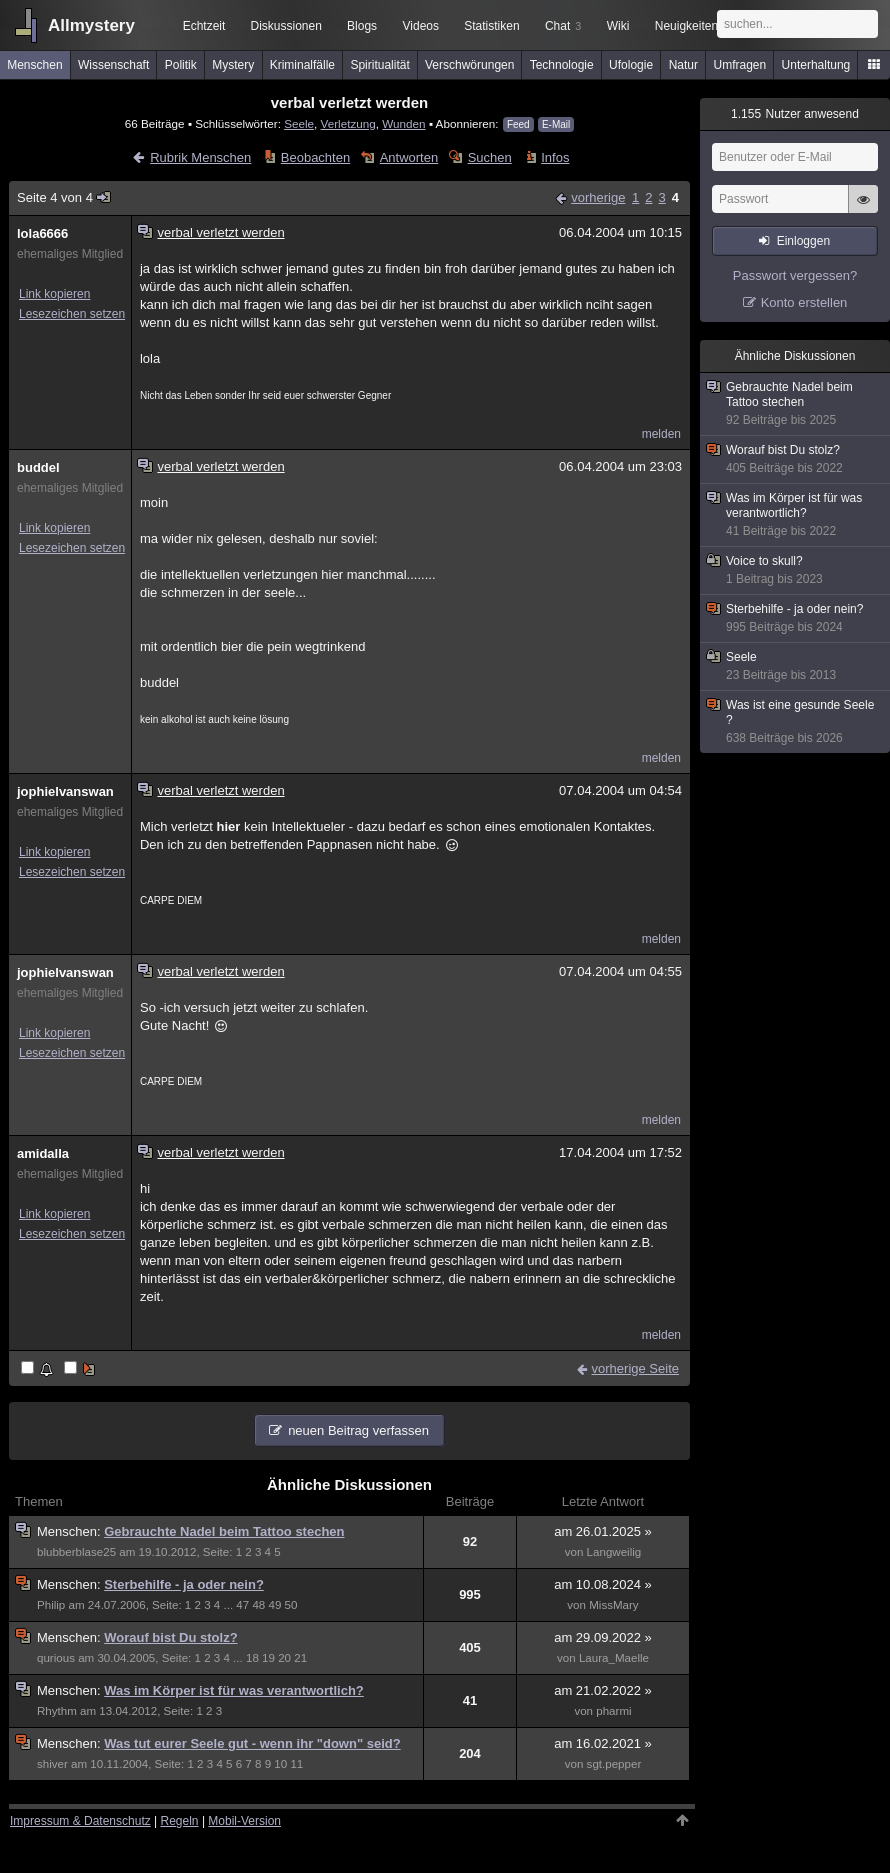 The width and height of the screenshot is (890, 1873). What do you see at coordinates (280, 1764) in the screenshot?
I see `10` at bounding box center [280, 1764].